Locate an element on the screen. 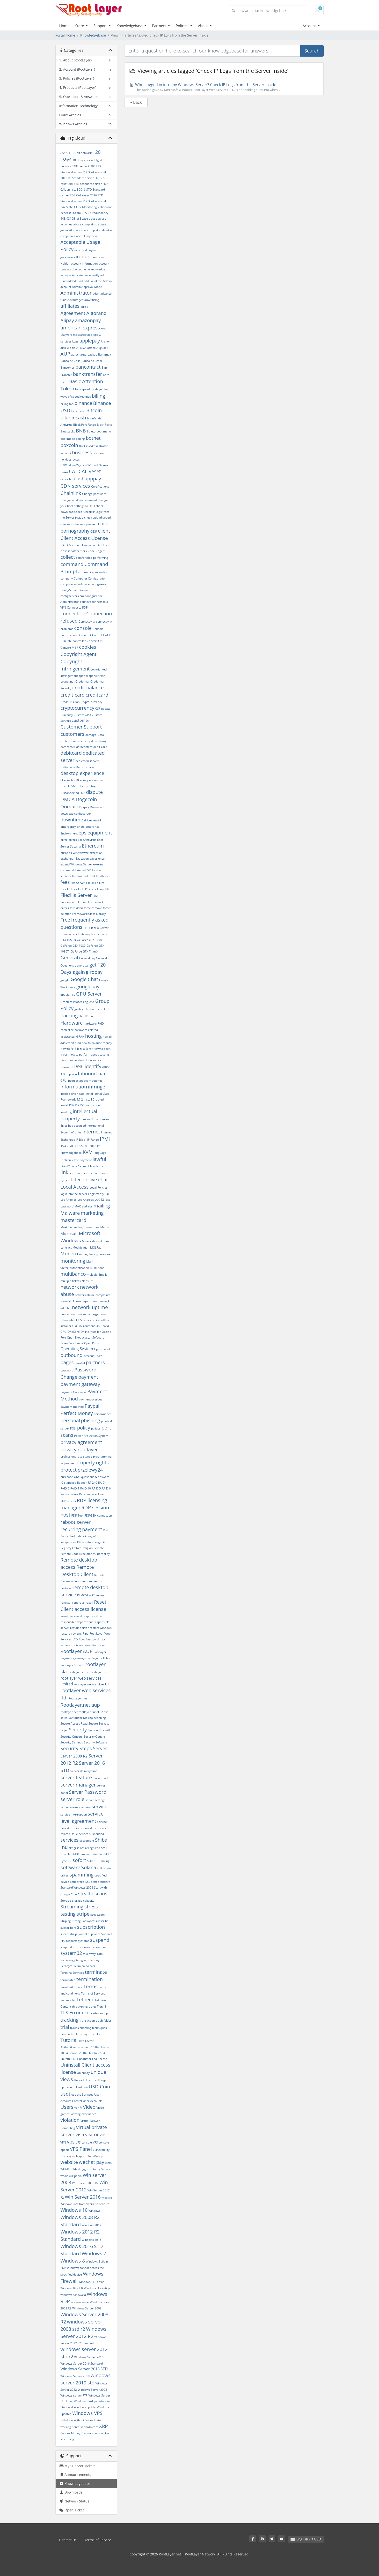 The image size is (379, 2576). CIDR is located at coordinates (93, 531).